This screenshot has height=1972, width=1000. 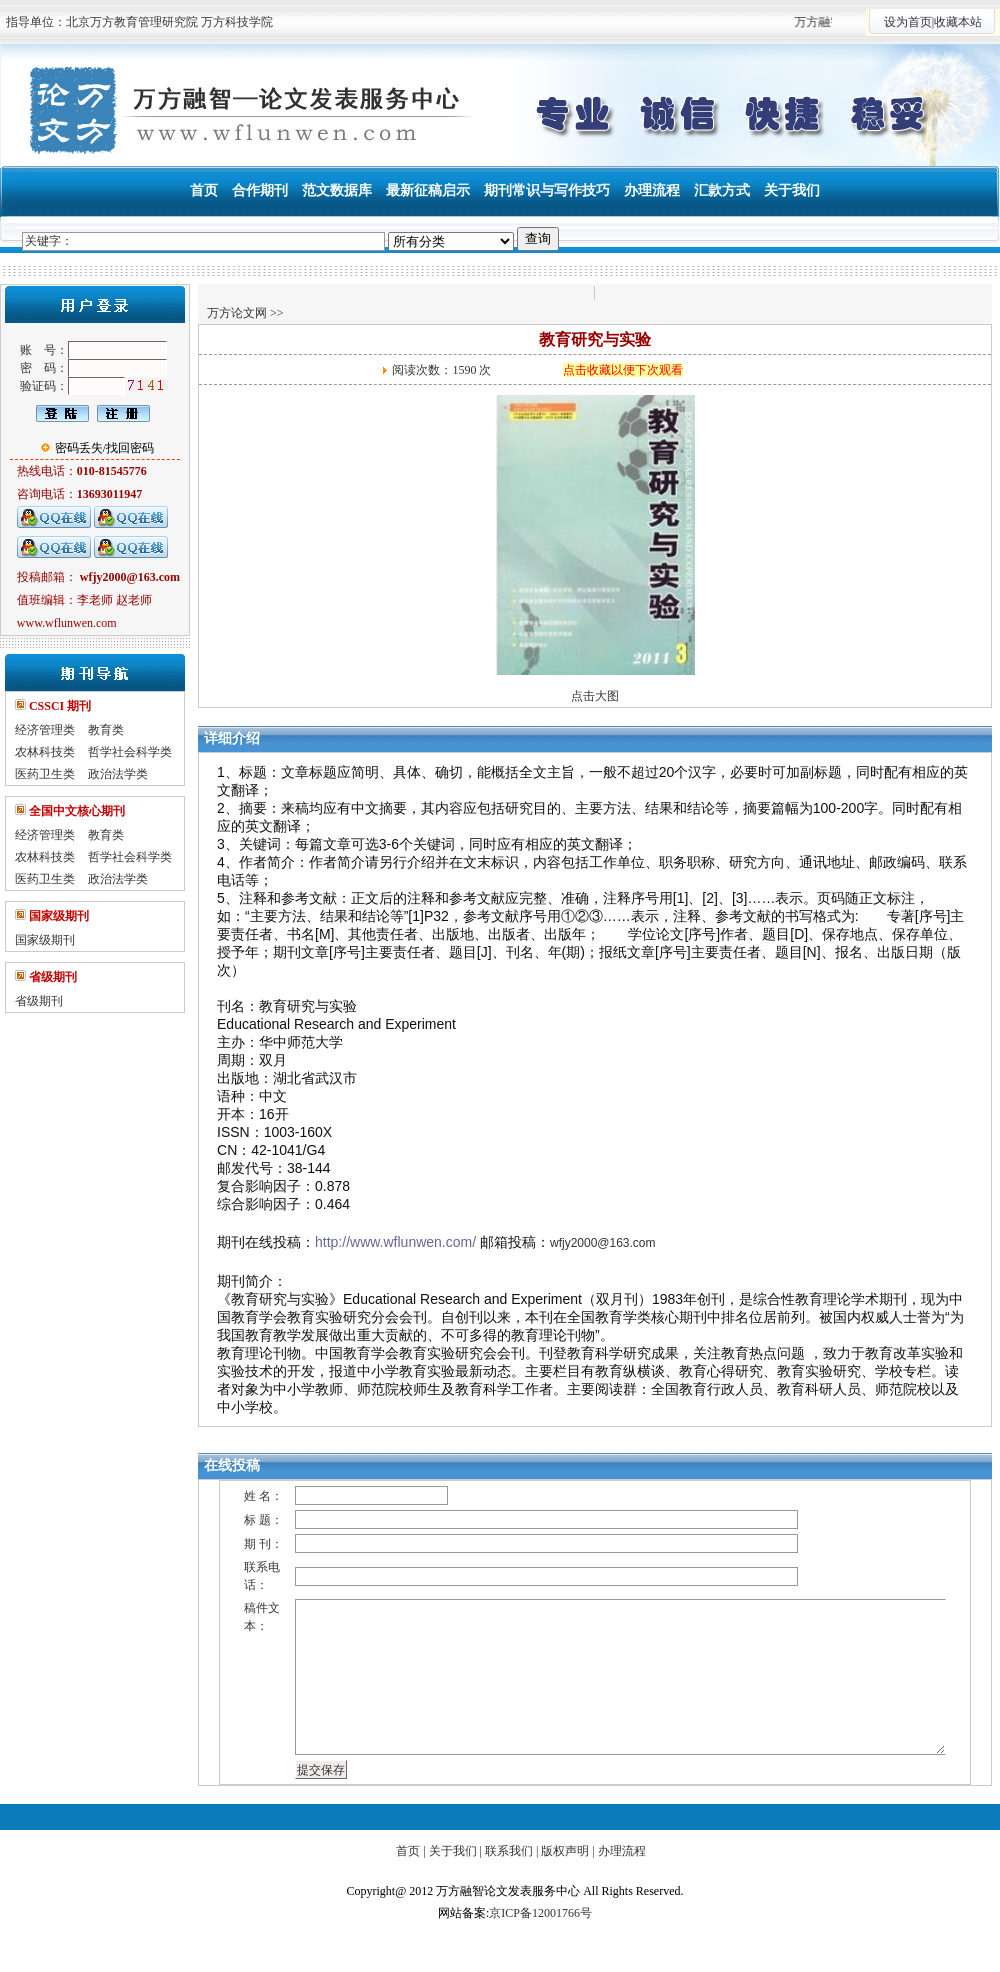 I want to click on 医药卫生类, so click(x=45, y=774).